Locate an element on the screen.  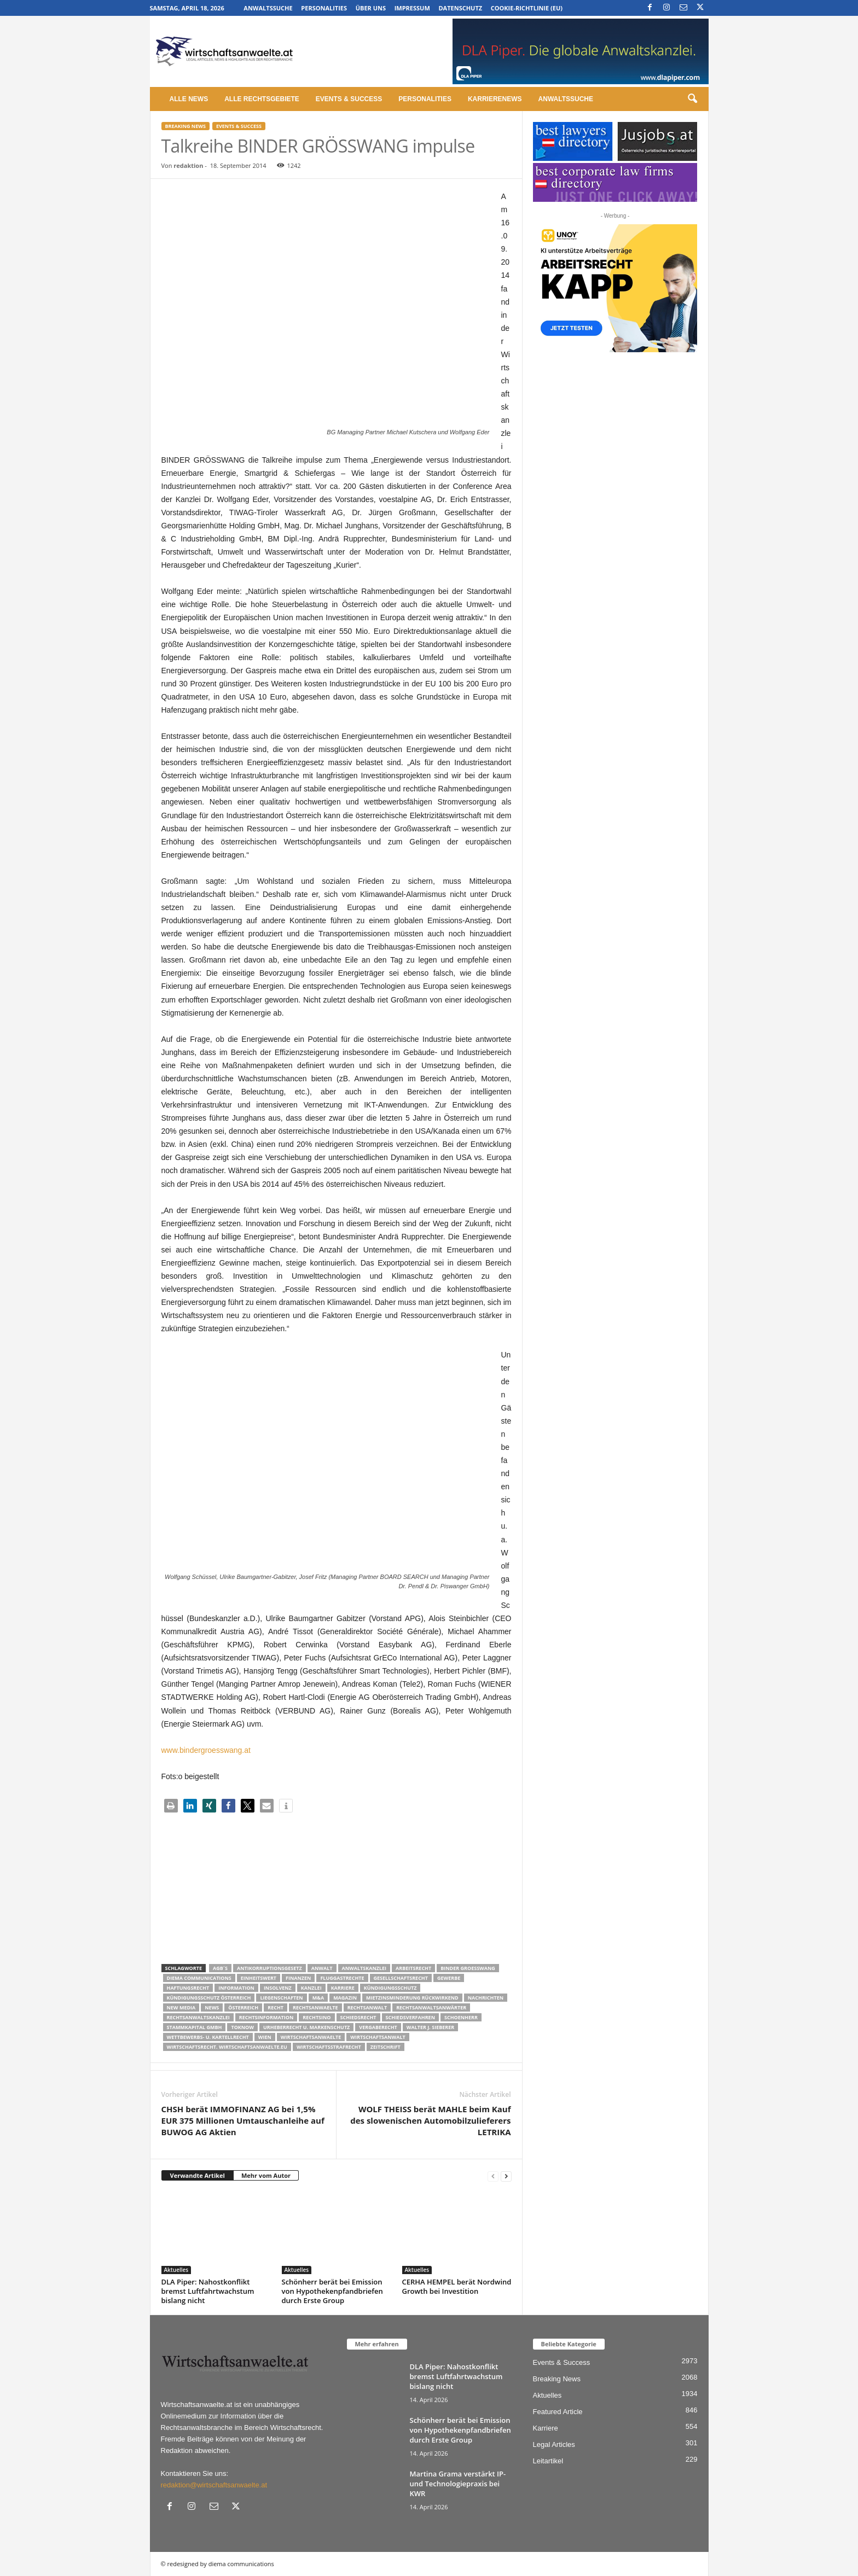
Impressum is located at coordinates (412, 8).